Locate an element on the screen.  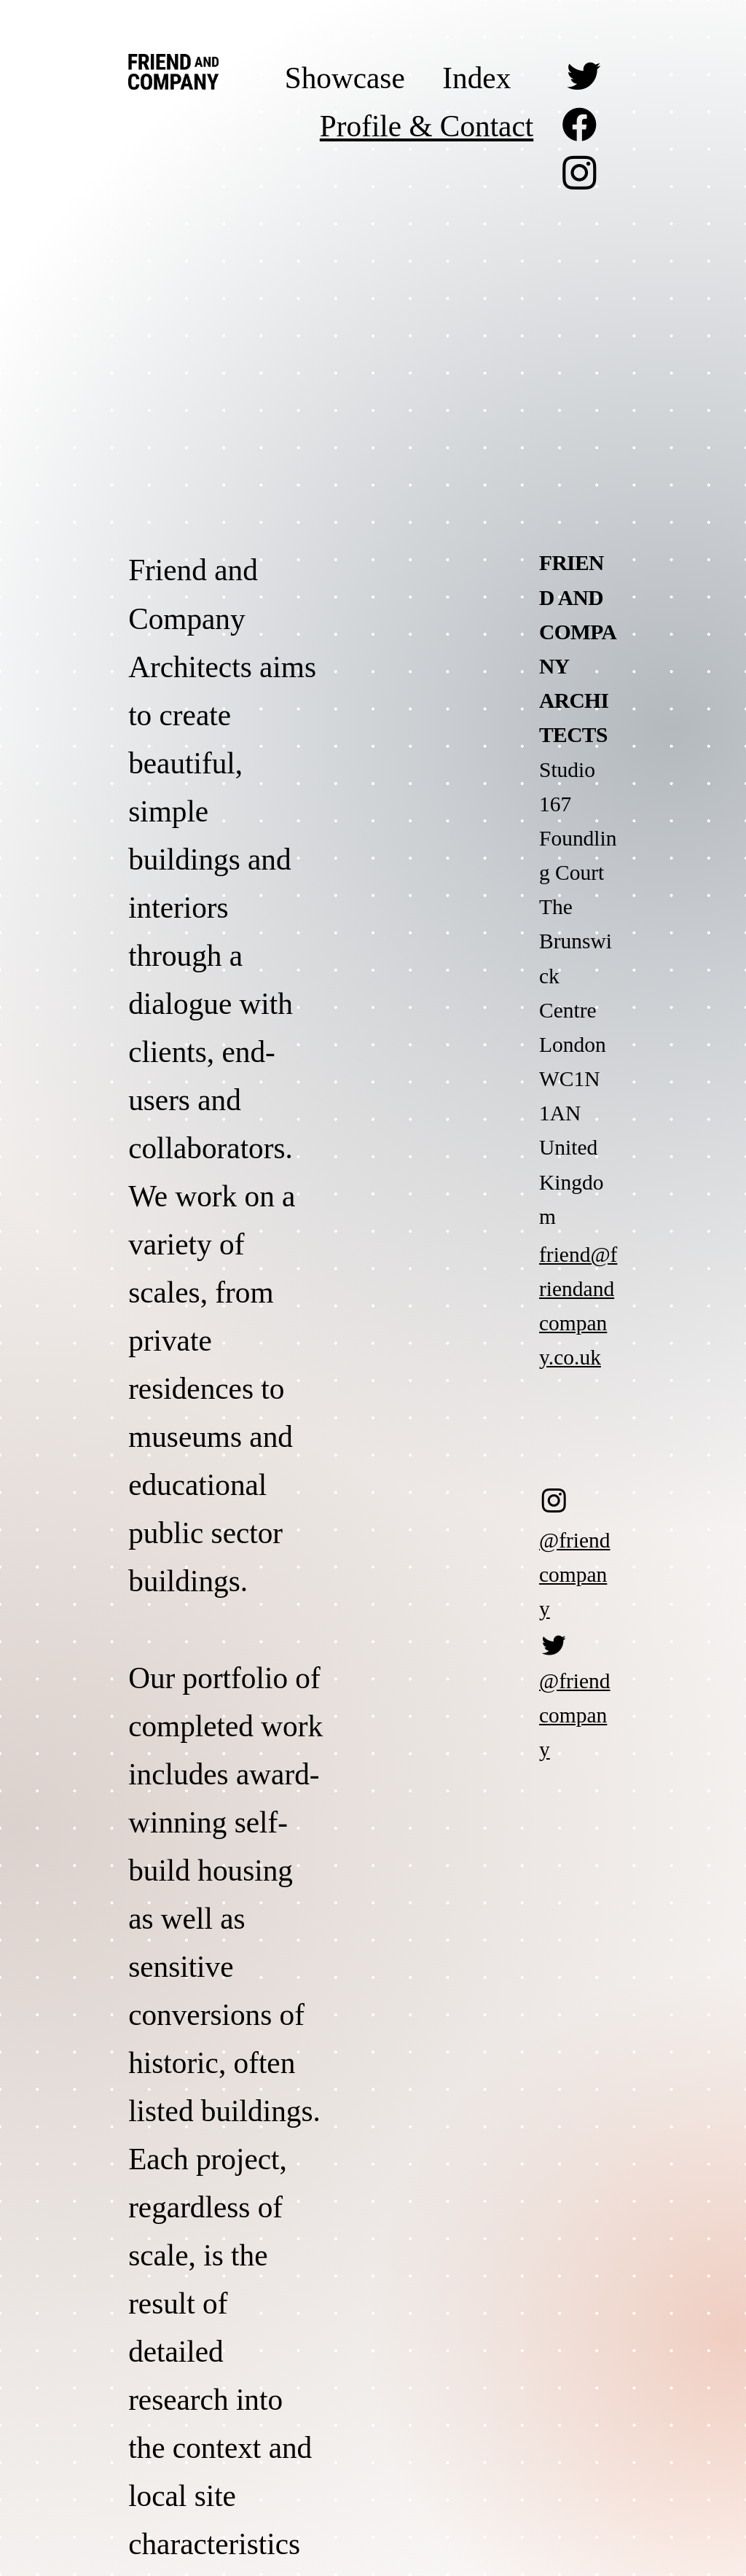
︎ is located at coordinates (584, 78).